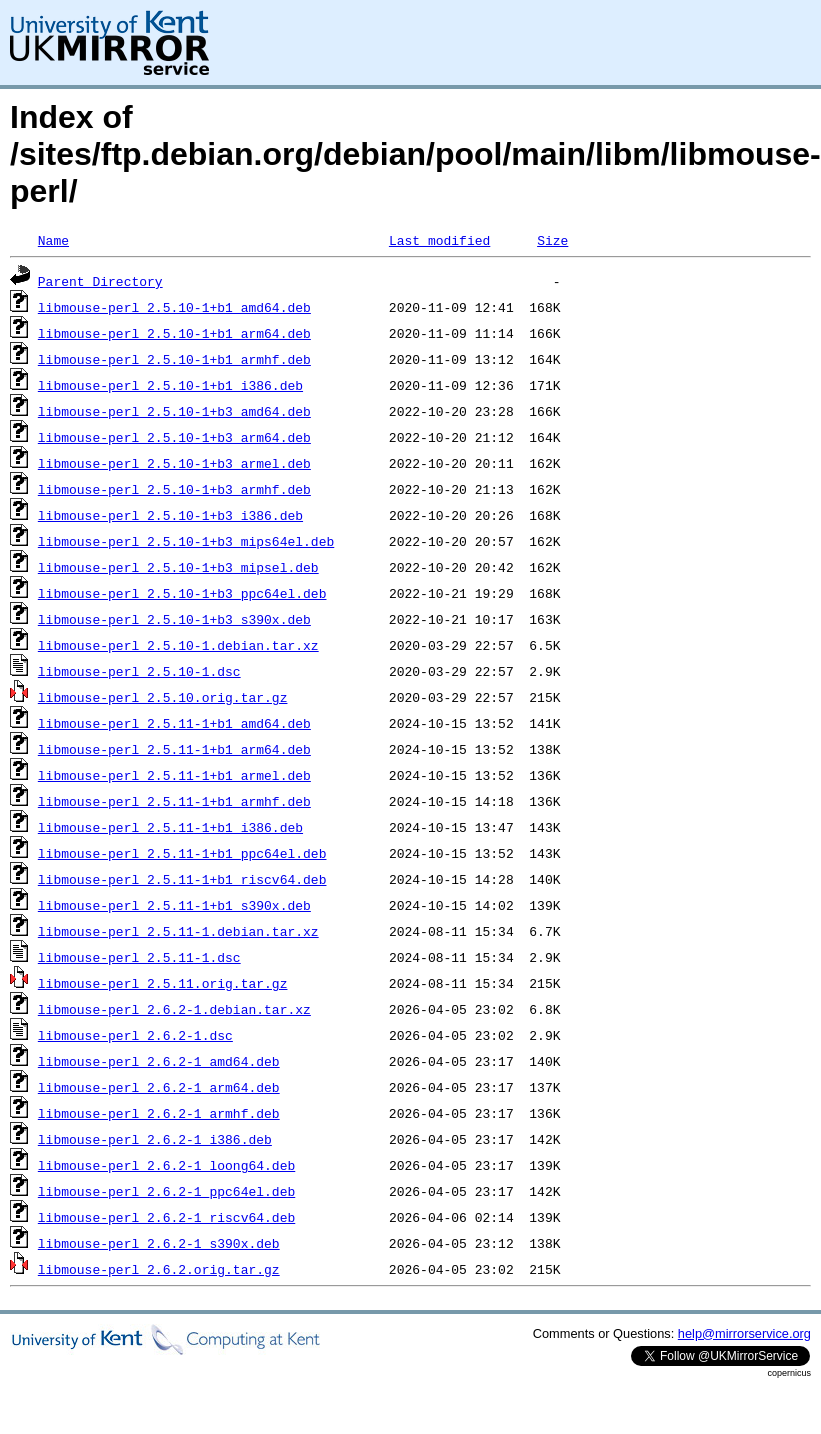 The width and height of the screenshot is (821, 1434). I want to click on libmouse-perl_2.6.2-1_amd64.deb, so click(159, 1061).